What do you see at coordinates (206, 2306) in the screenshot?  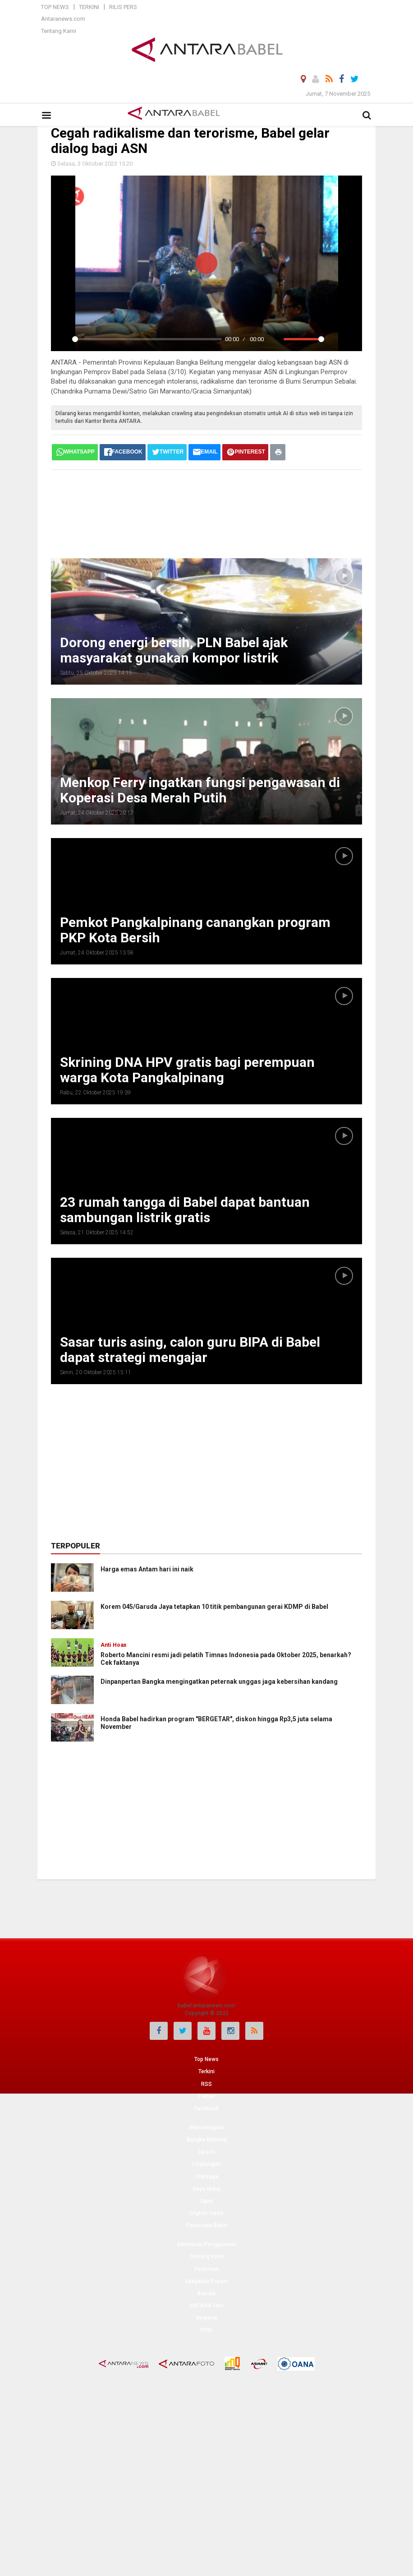 I see `ANTARA Foto` at bounding box center [206, 2306].